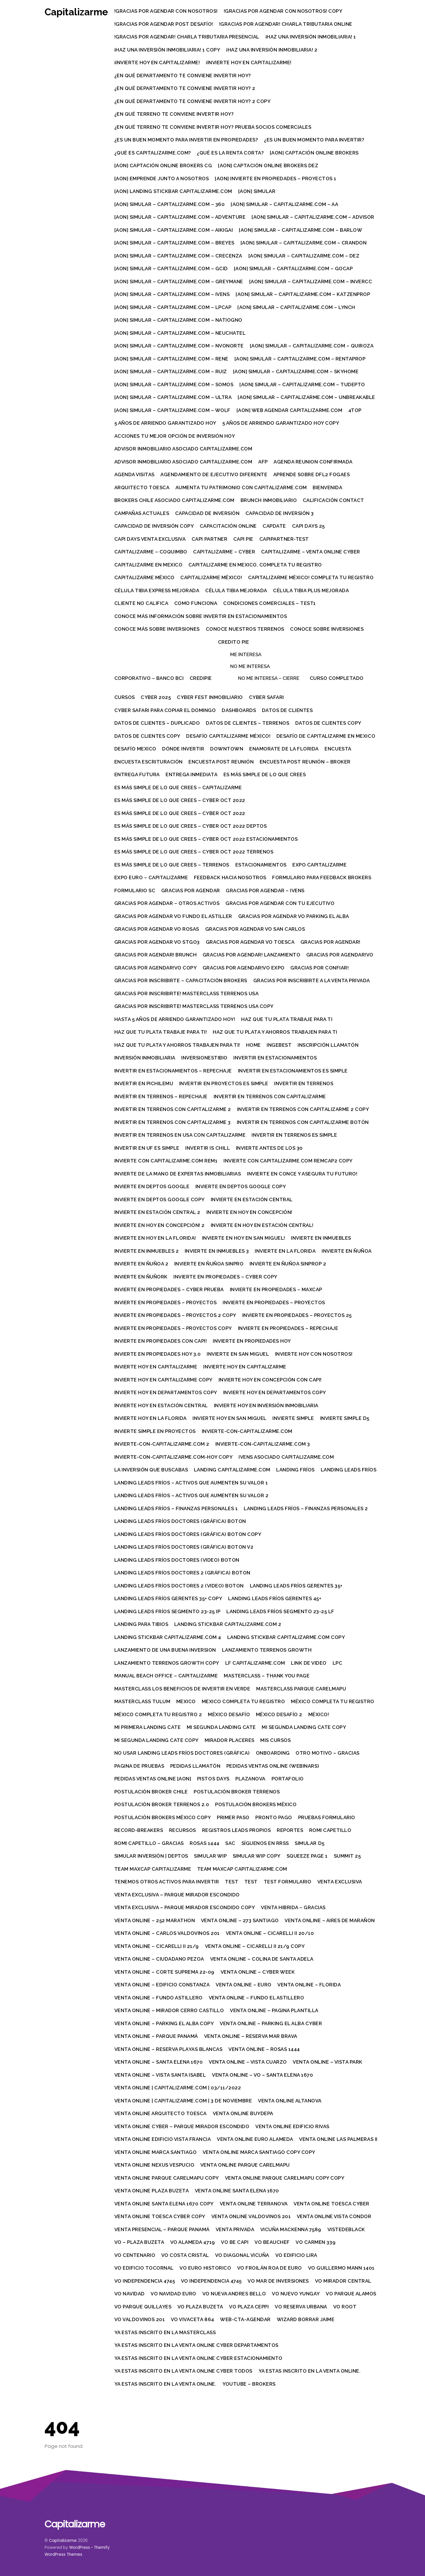 The width and height of the screenshot is (425, 2576). What do you see at coordinates (288, 1882) in the screenshot?
I see `Test Formulario` at bounding box center [288, 1882].